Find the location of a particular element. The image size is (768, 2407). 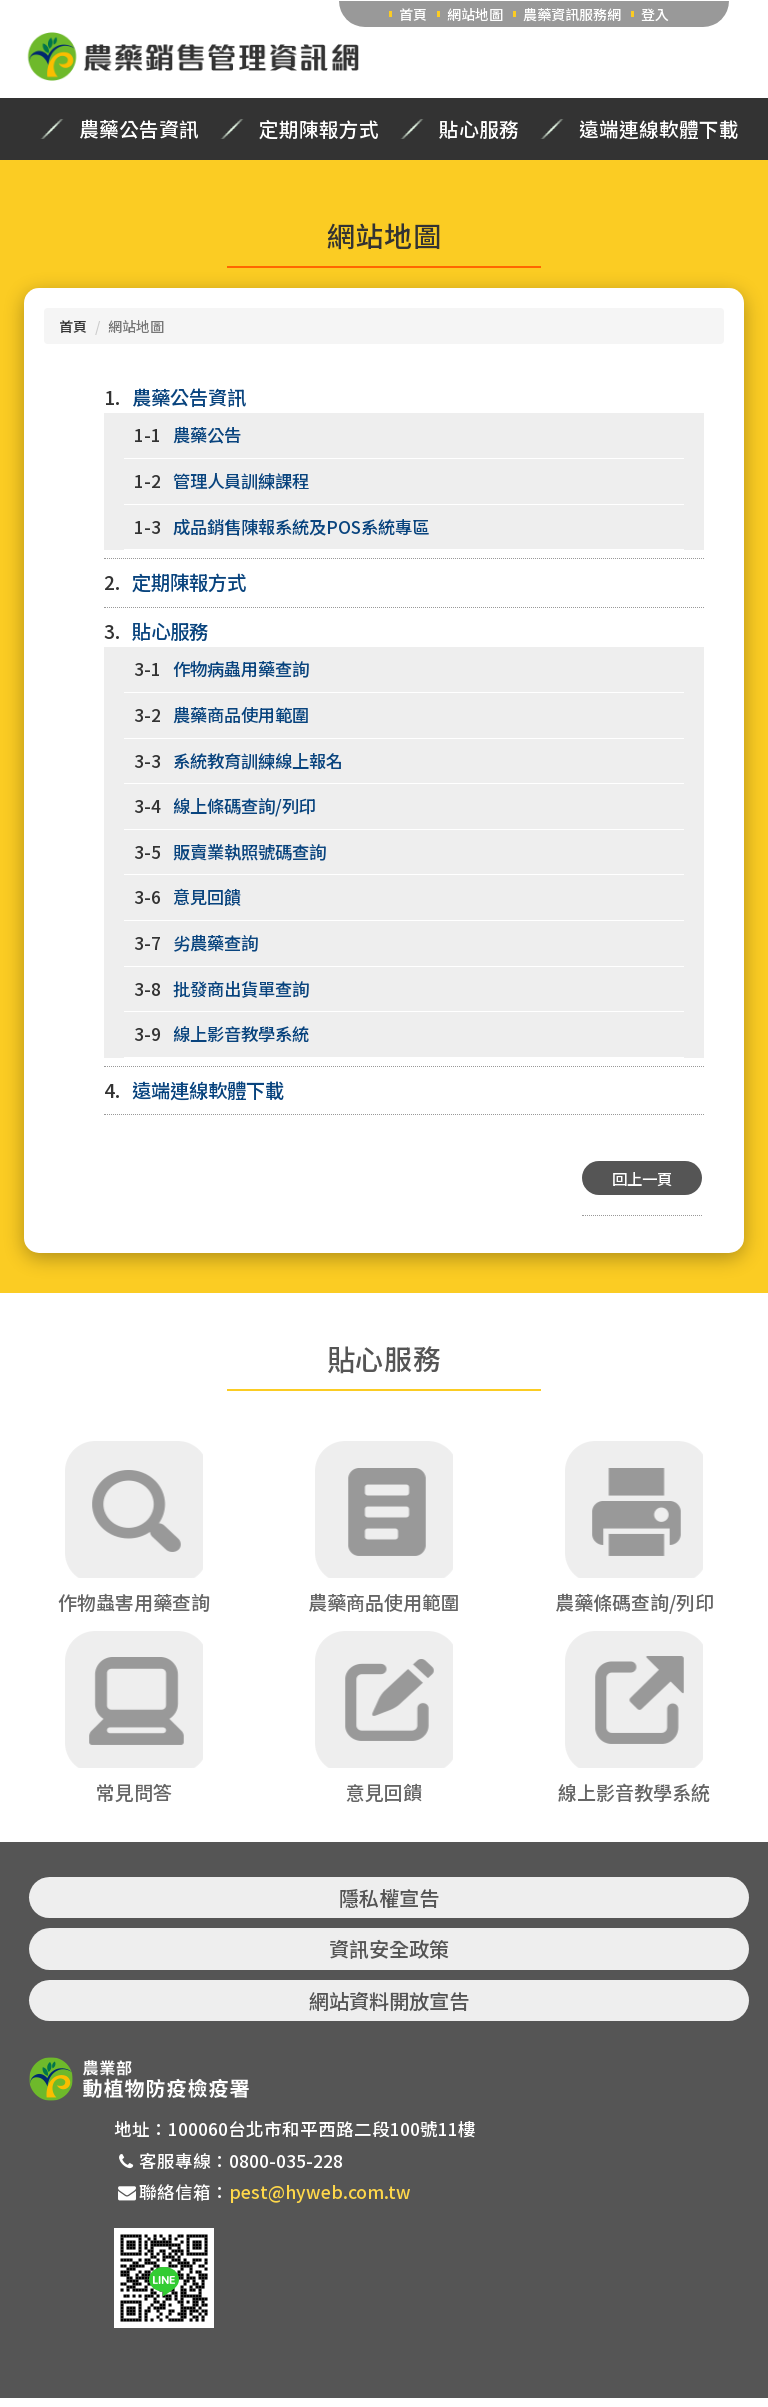

農藥公告資訊 is located at coordinates (139, 129).